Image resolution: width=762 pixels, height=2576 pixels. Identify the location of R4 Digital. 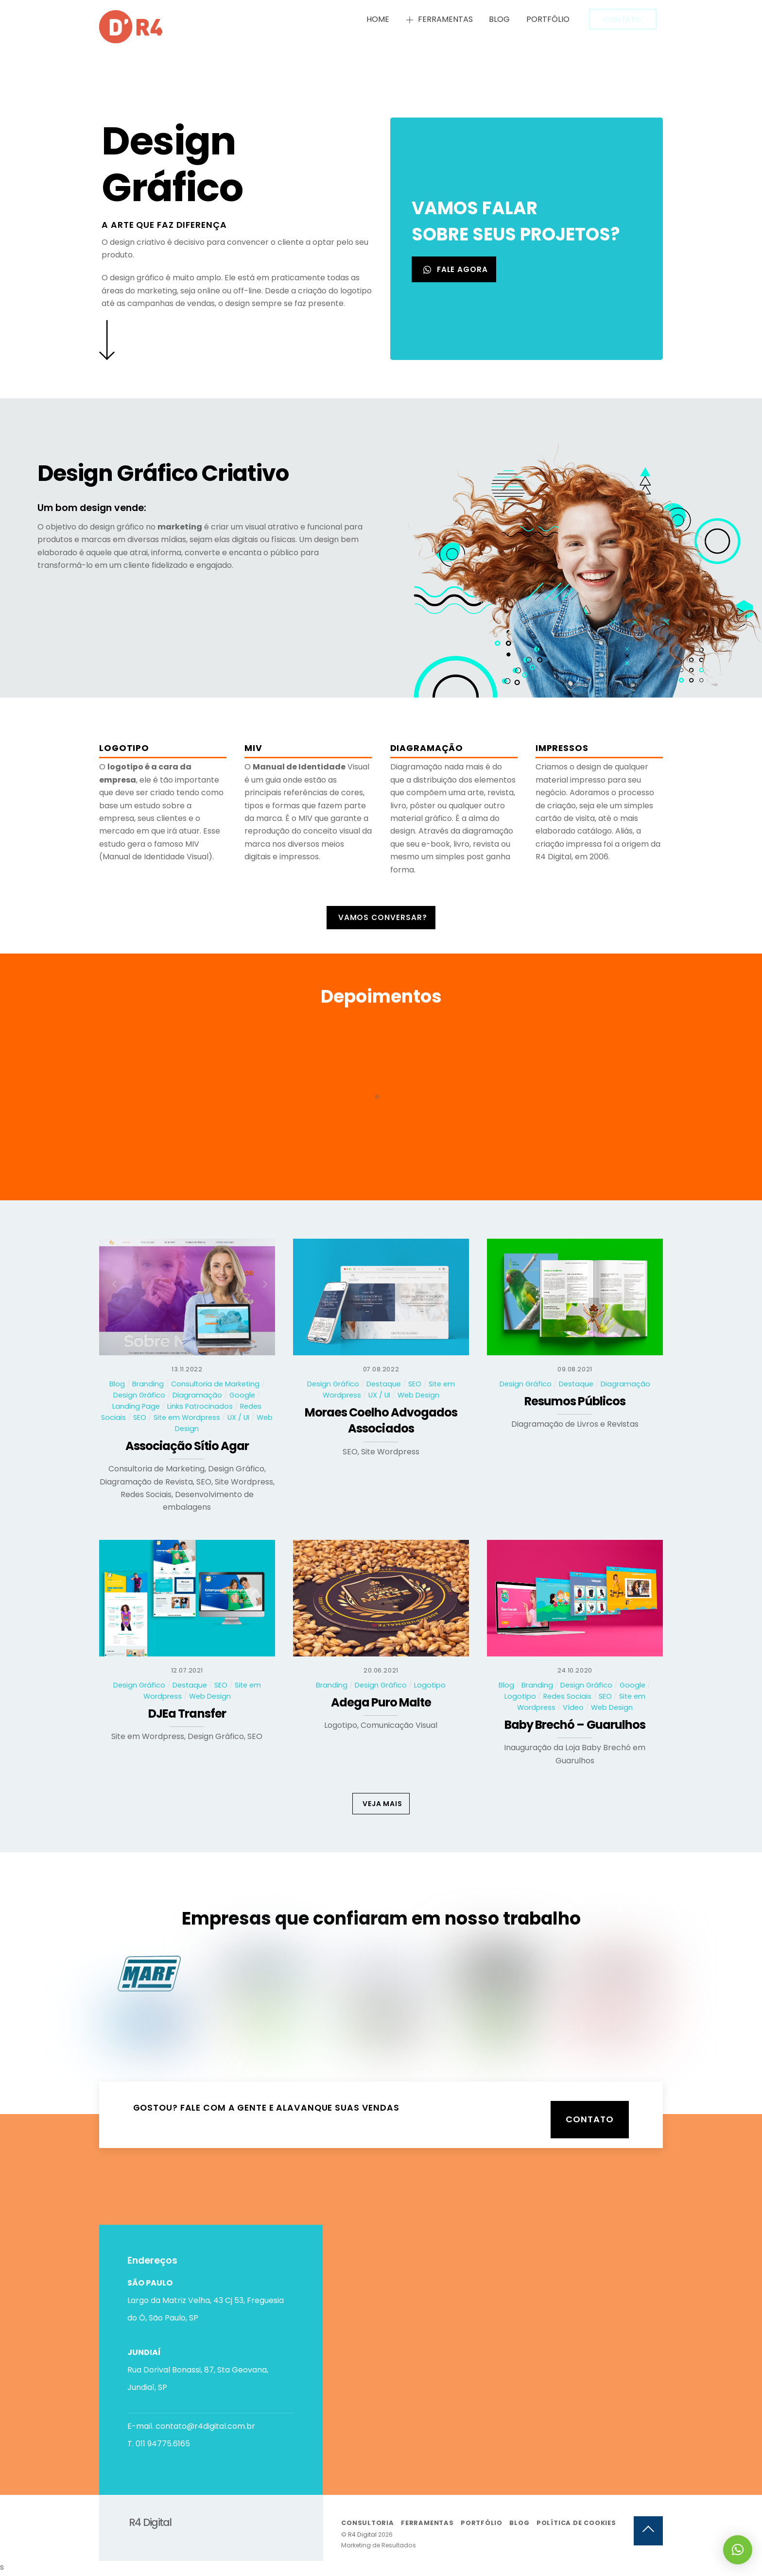
(362, 2537).